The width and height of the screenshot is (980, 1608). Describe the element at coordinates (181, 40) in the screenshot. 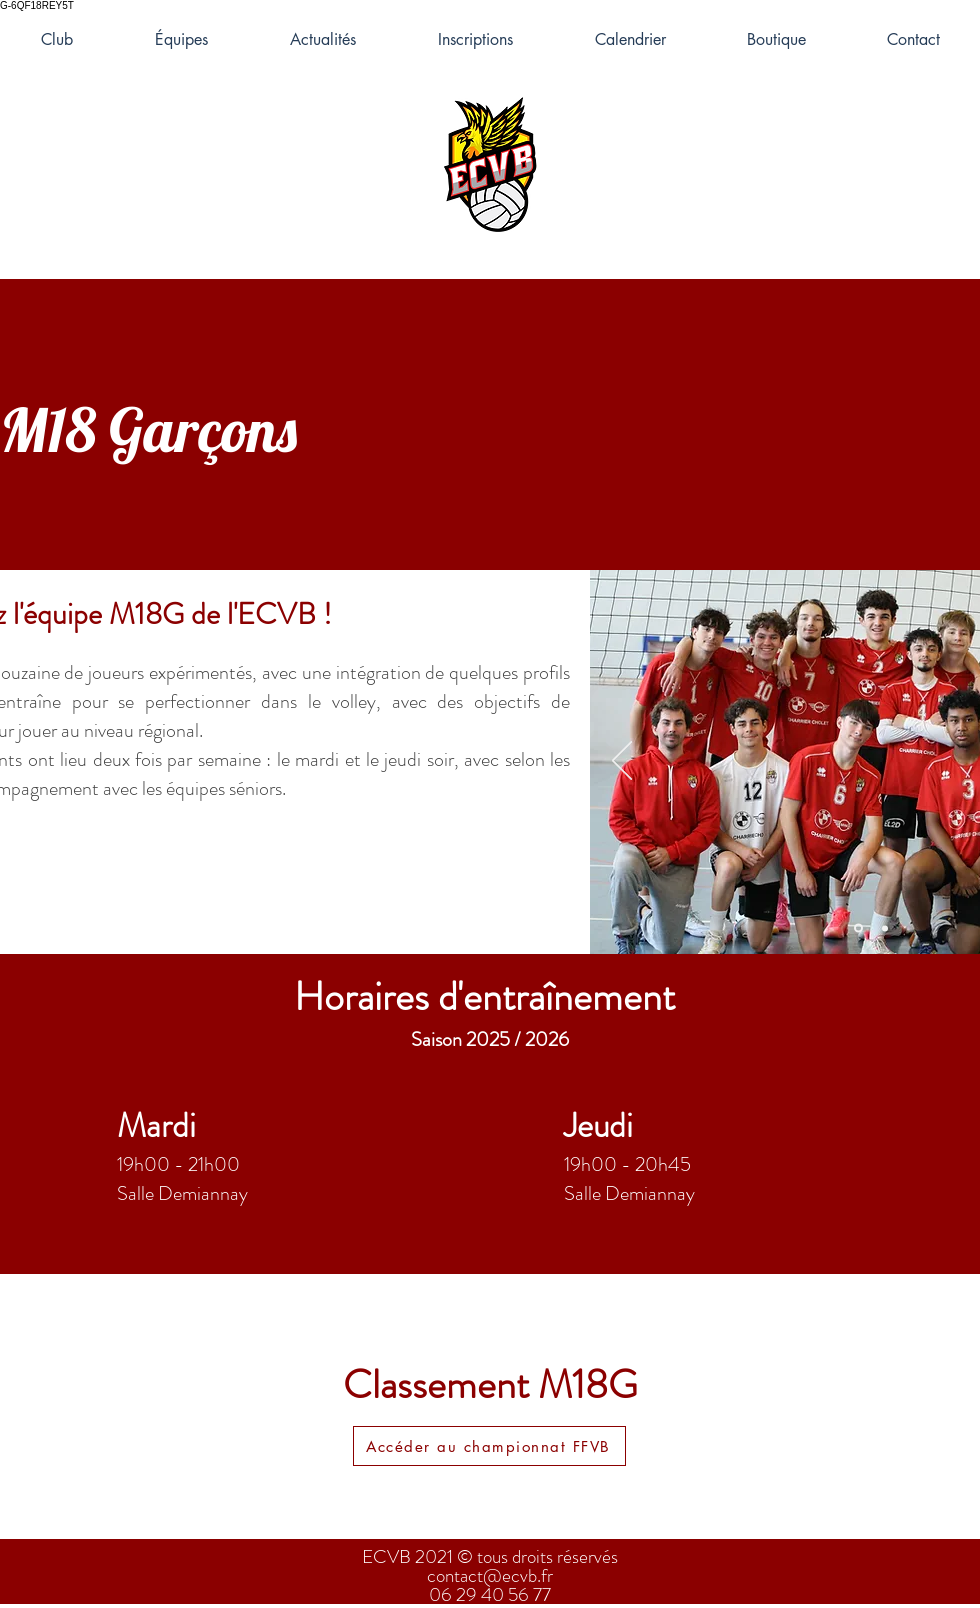

I see `[button]` at that location.